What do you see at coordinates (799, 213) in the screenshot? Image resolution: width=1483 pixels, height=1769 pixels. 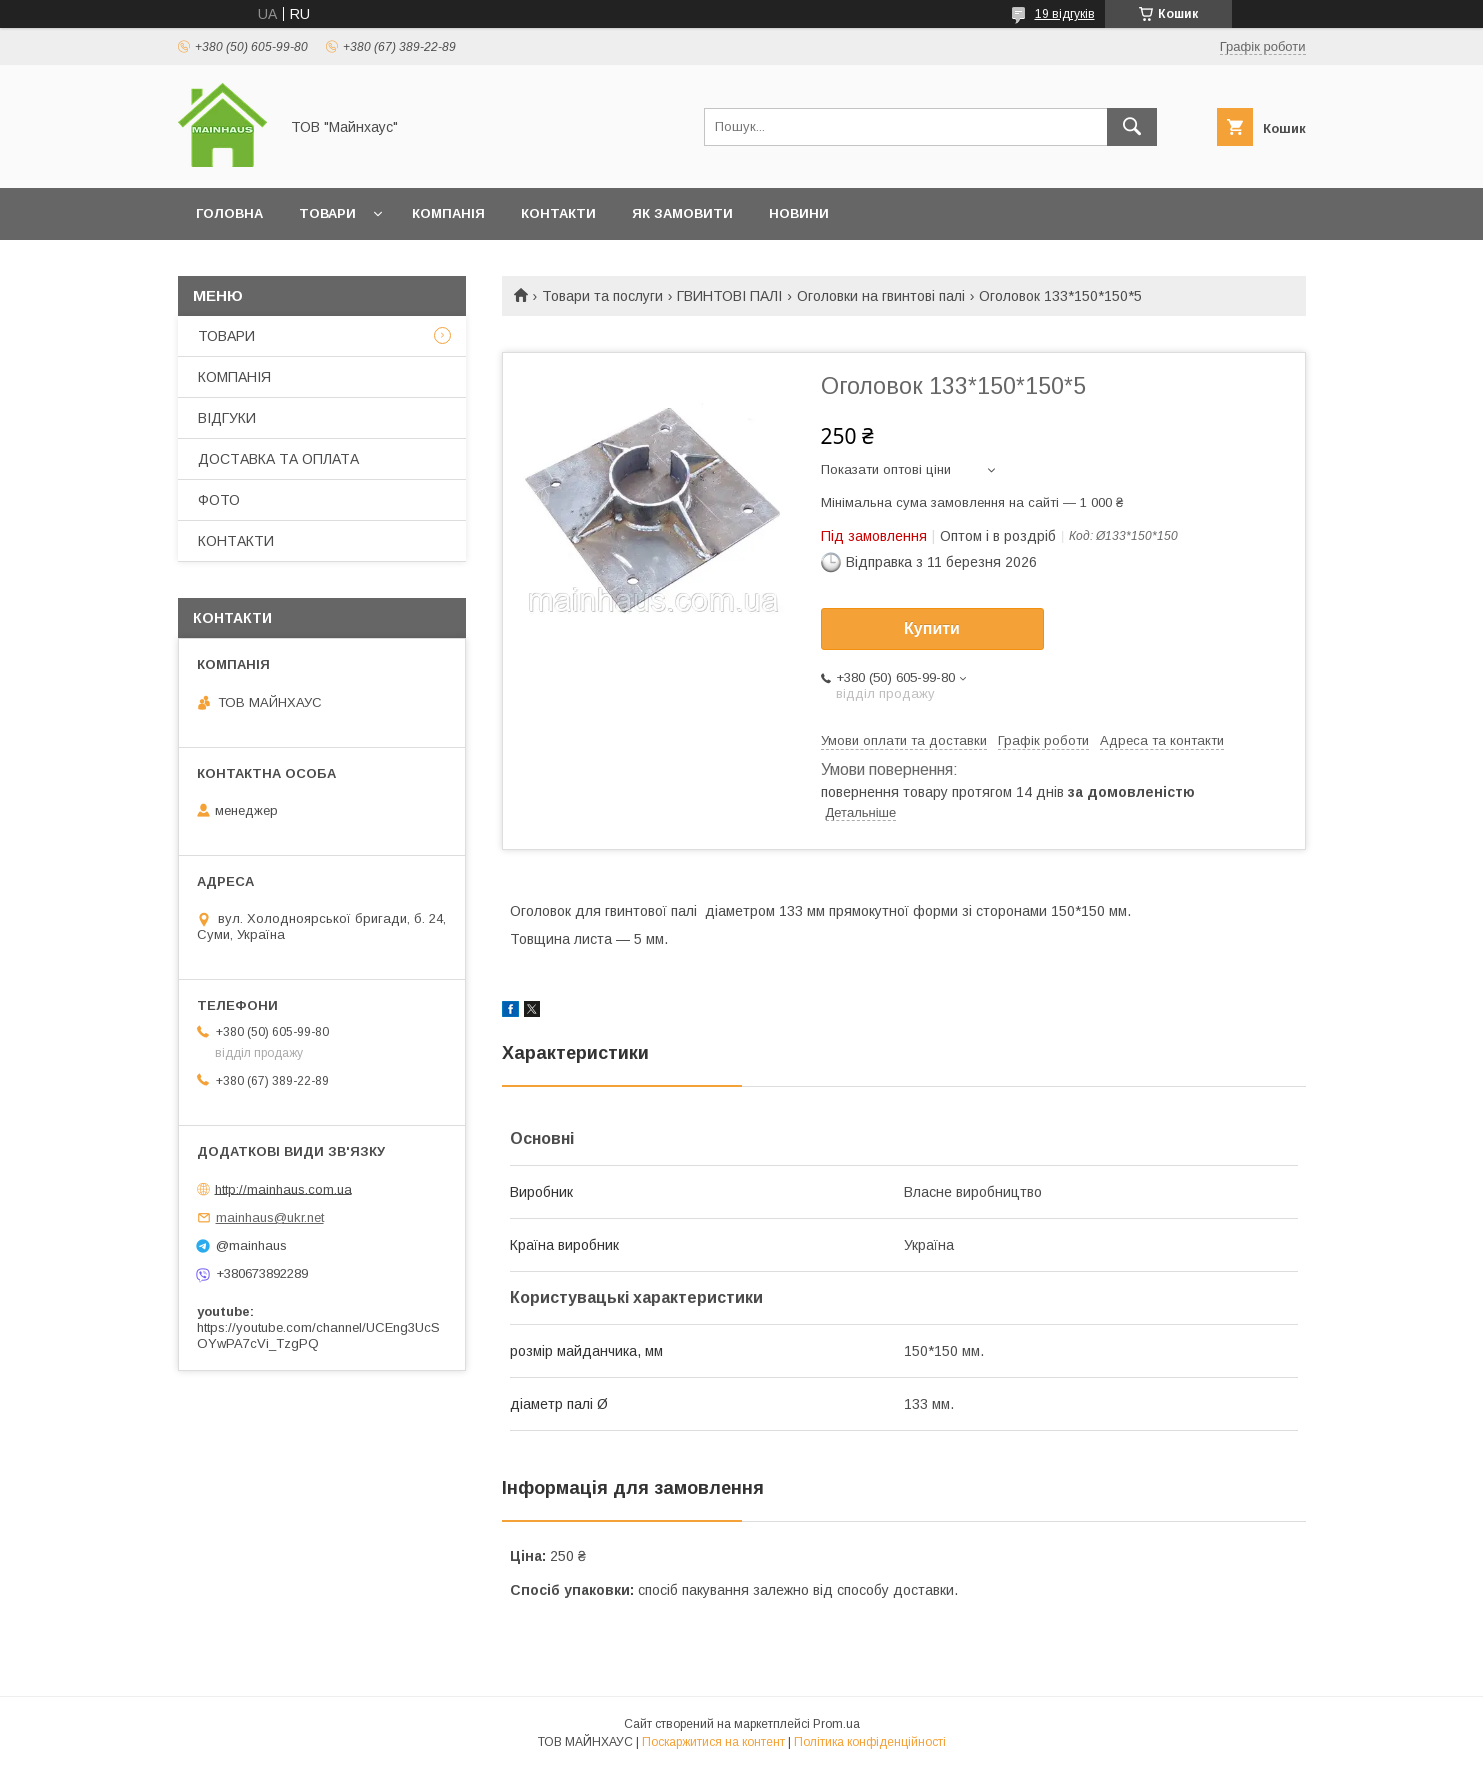 I see `НОВИНИ` at bounding box center [799, 213].